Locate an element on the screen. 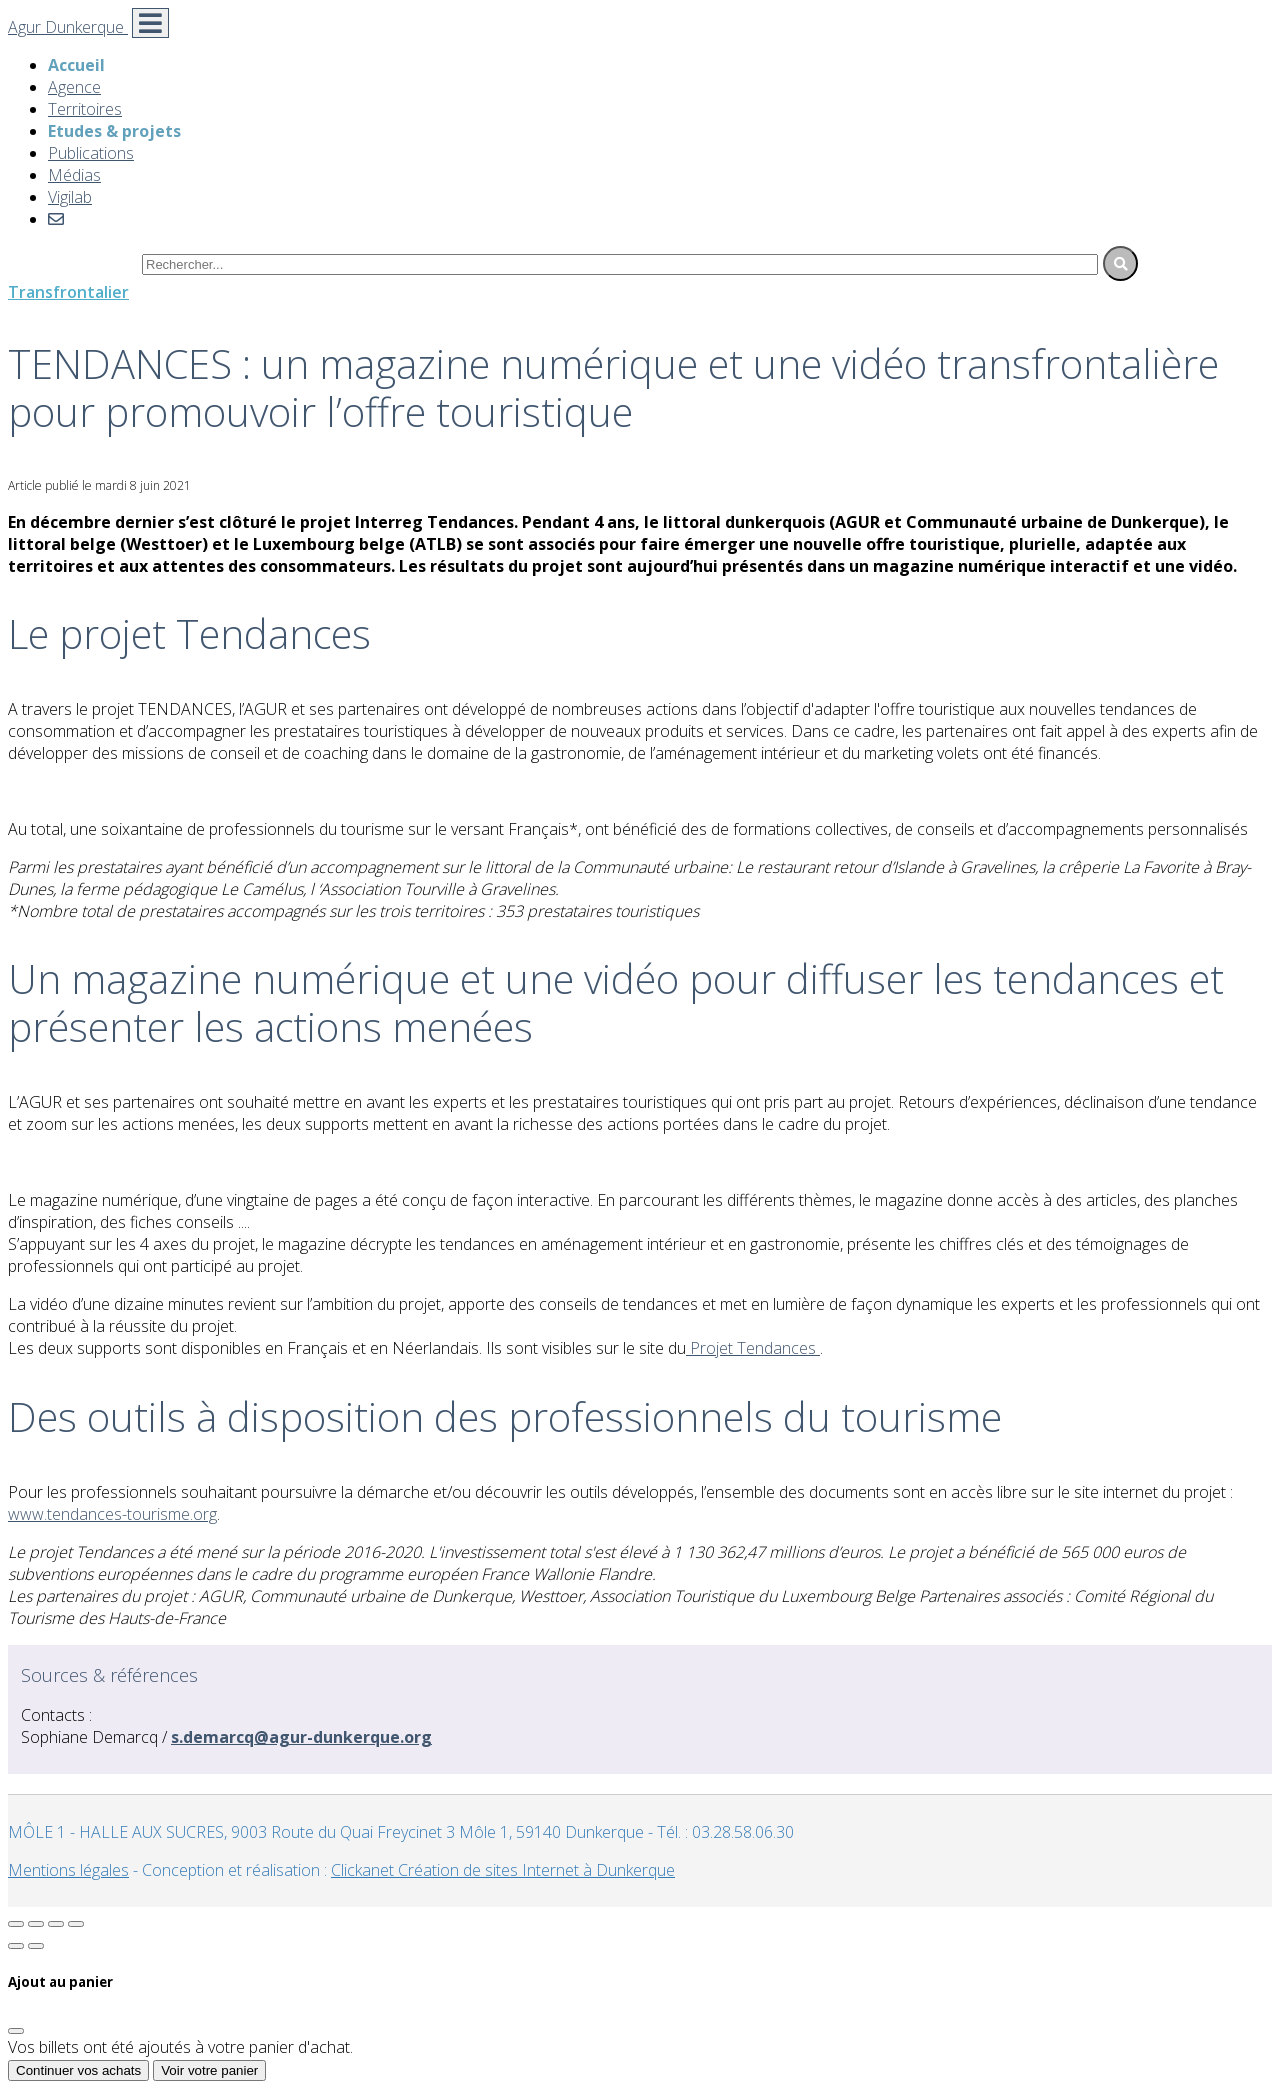 The image size is (1280, 2089). Transfrontalier is located at coordinates (68, 292).